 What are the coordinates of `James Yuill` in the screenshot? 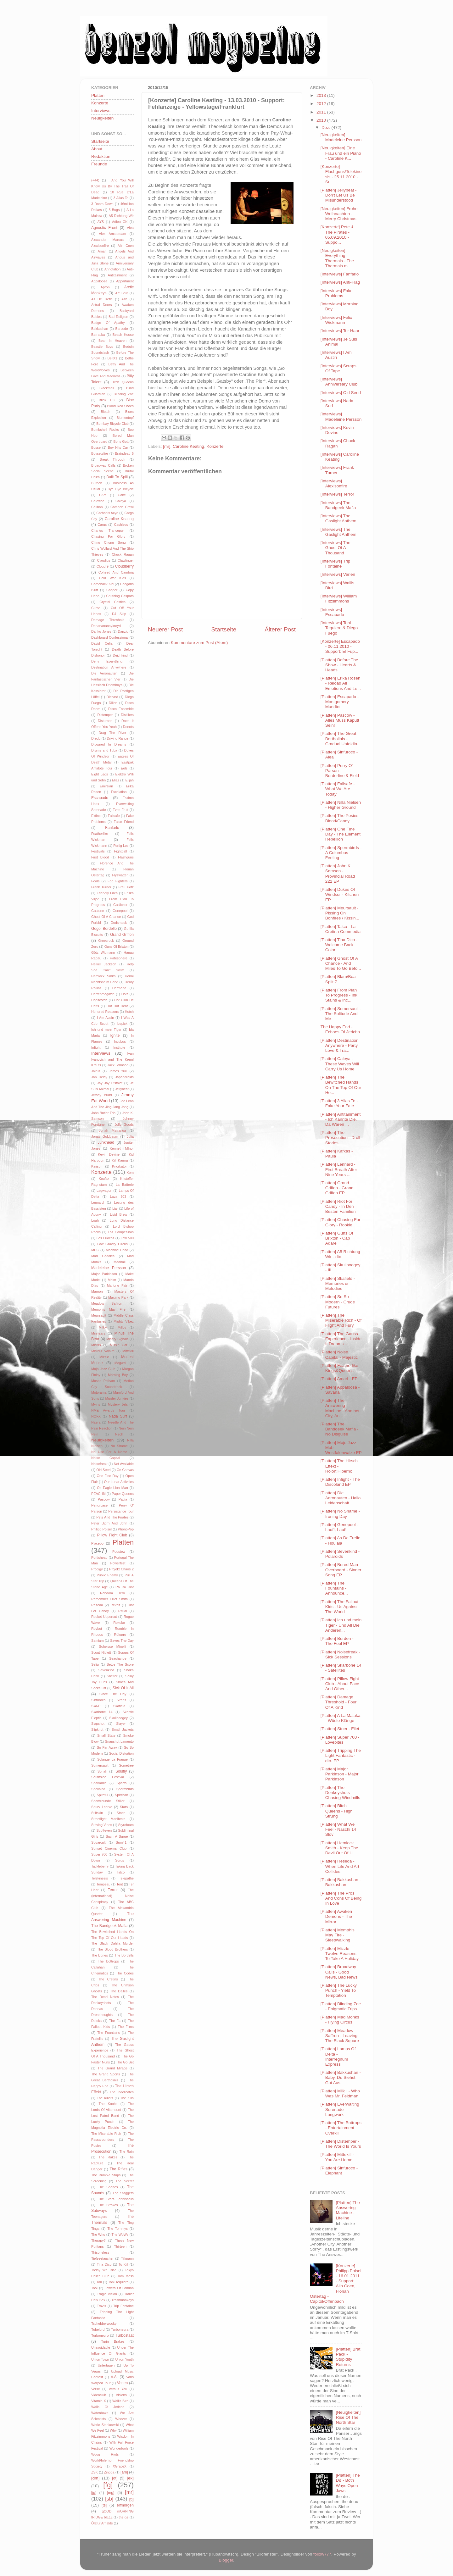 It's located at (118, 1071).